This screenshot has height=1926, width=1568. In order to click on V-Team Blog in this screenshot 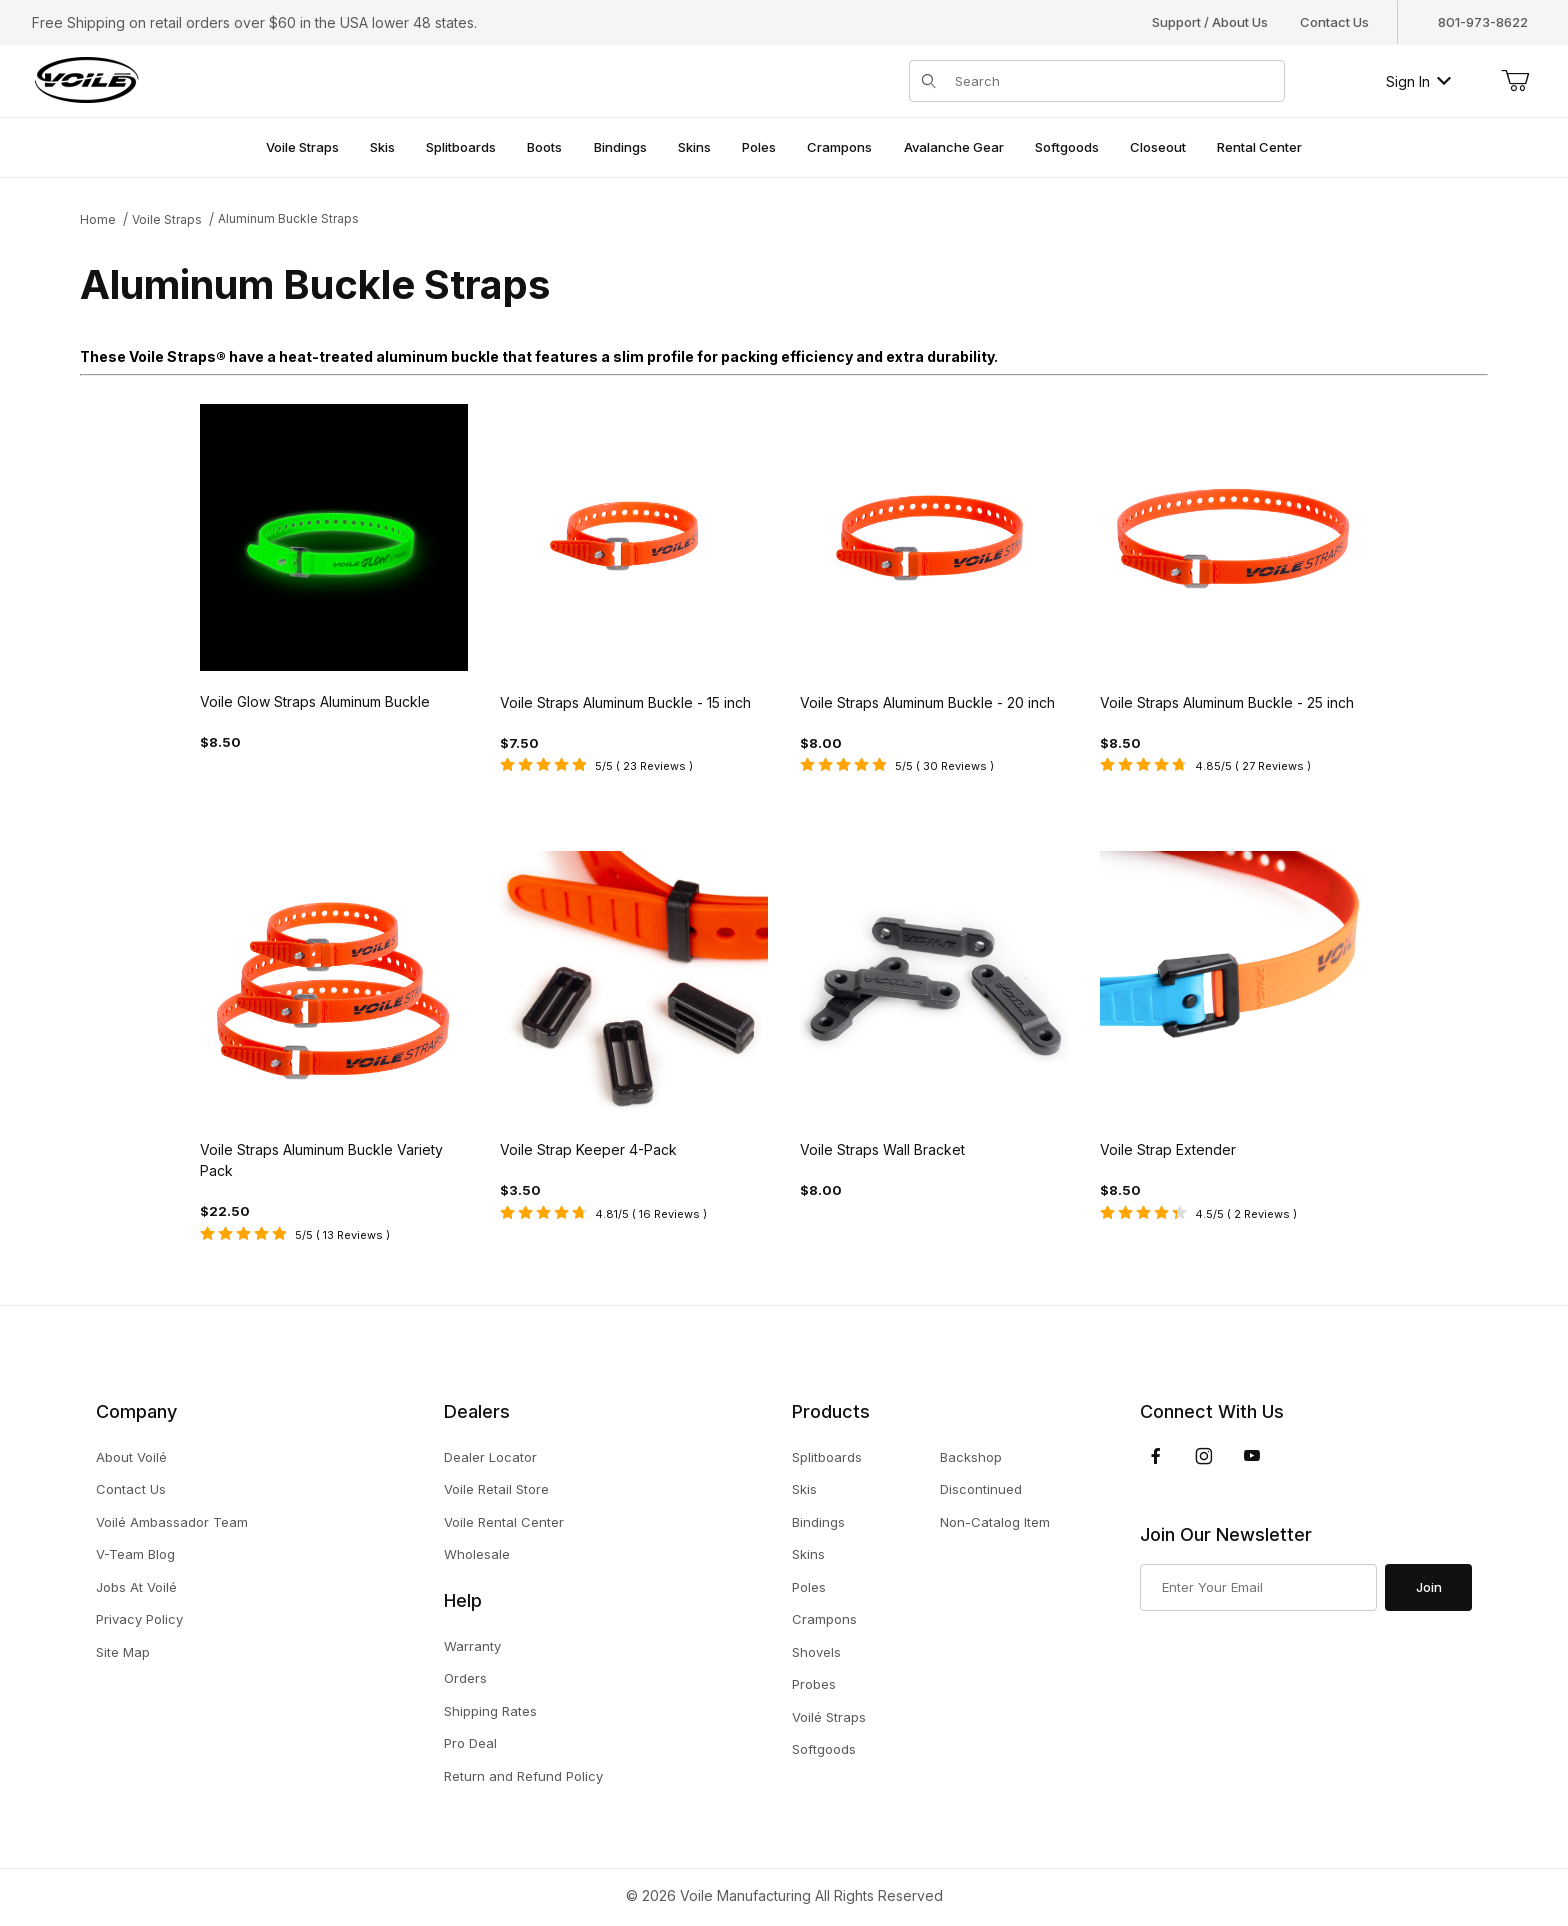, I will do `click(135, 1554)`.